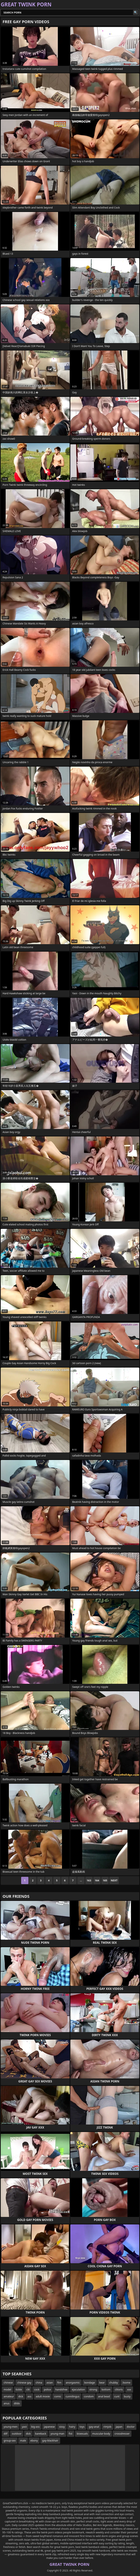  I want to click on doctor, so click(131, 2426).